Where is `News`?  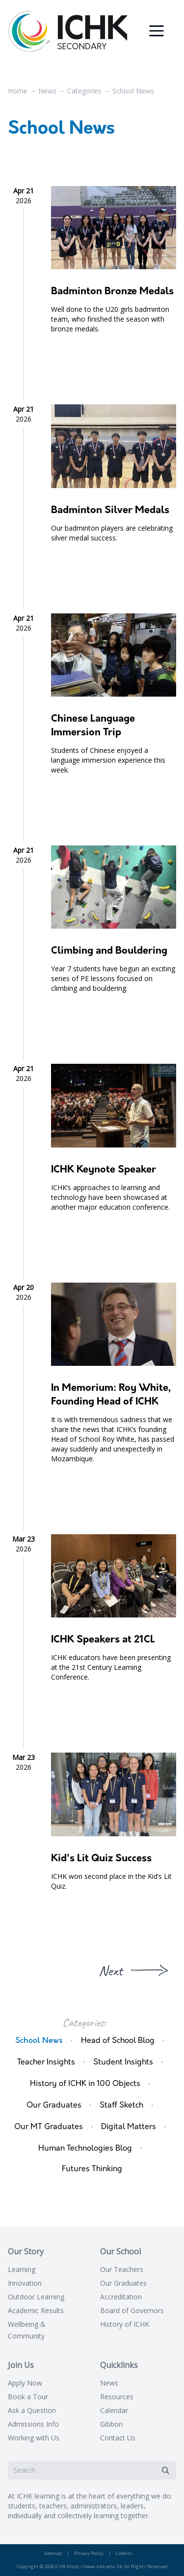
News is located at coordinates (47, 90).